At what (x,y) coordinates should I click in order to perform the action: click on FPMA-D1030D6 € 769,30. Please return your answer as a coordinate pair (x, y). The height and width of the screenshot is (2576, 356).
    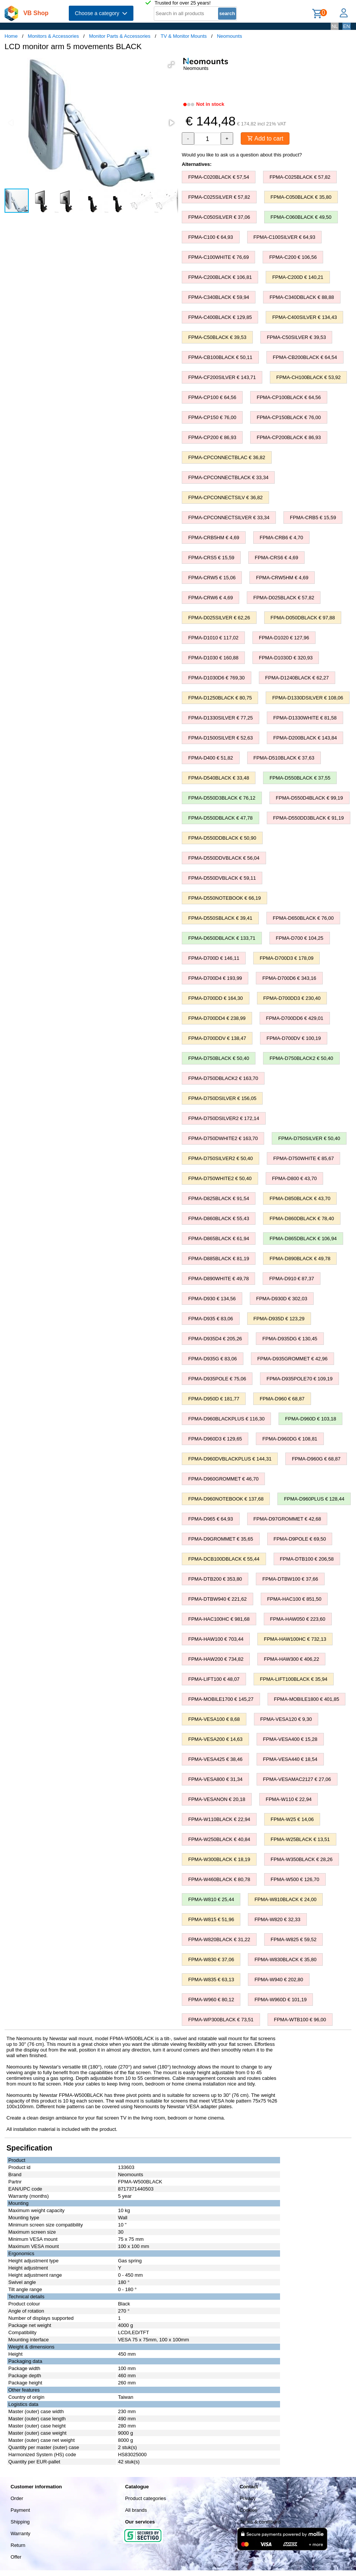
    Looking at the image, I should click on (216, 678).